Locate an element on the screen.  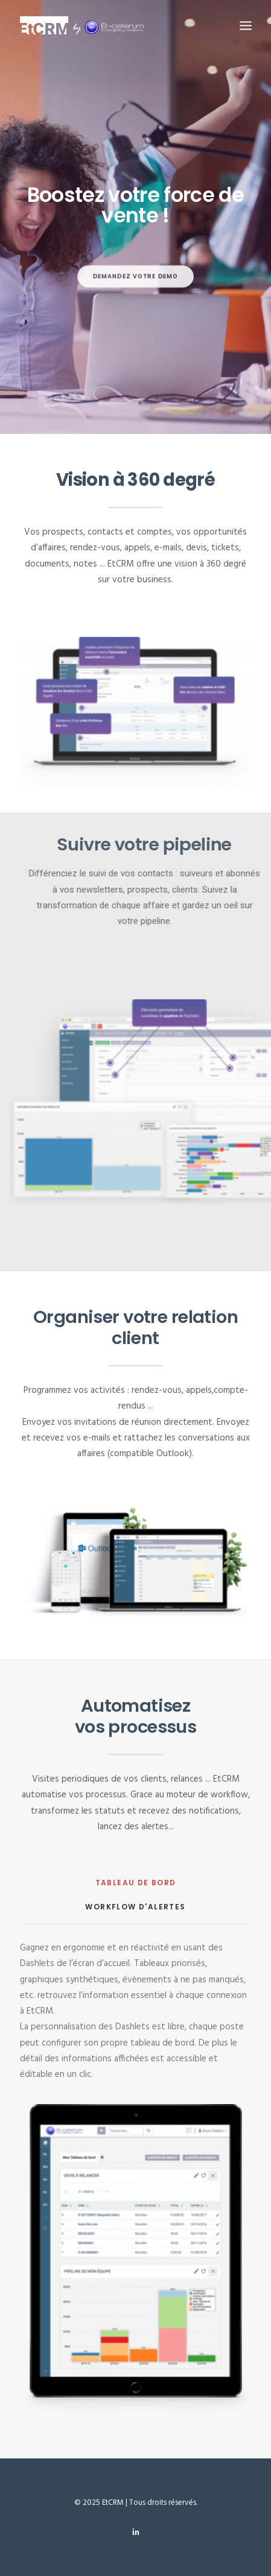
DEMANDEZ VOTRE DEMO is located at coordinates (135, 308).